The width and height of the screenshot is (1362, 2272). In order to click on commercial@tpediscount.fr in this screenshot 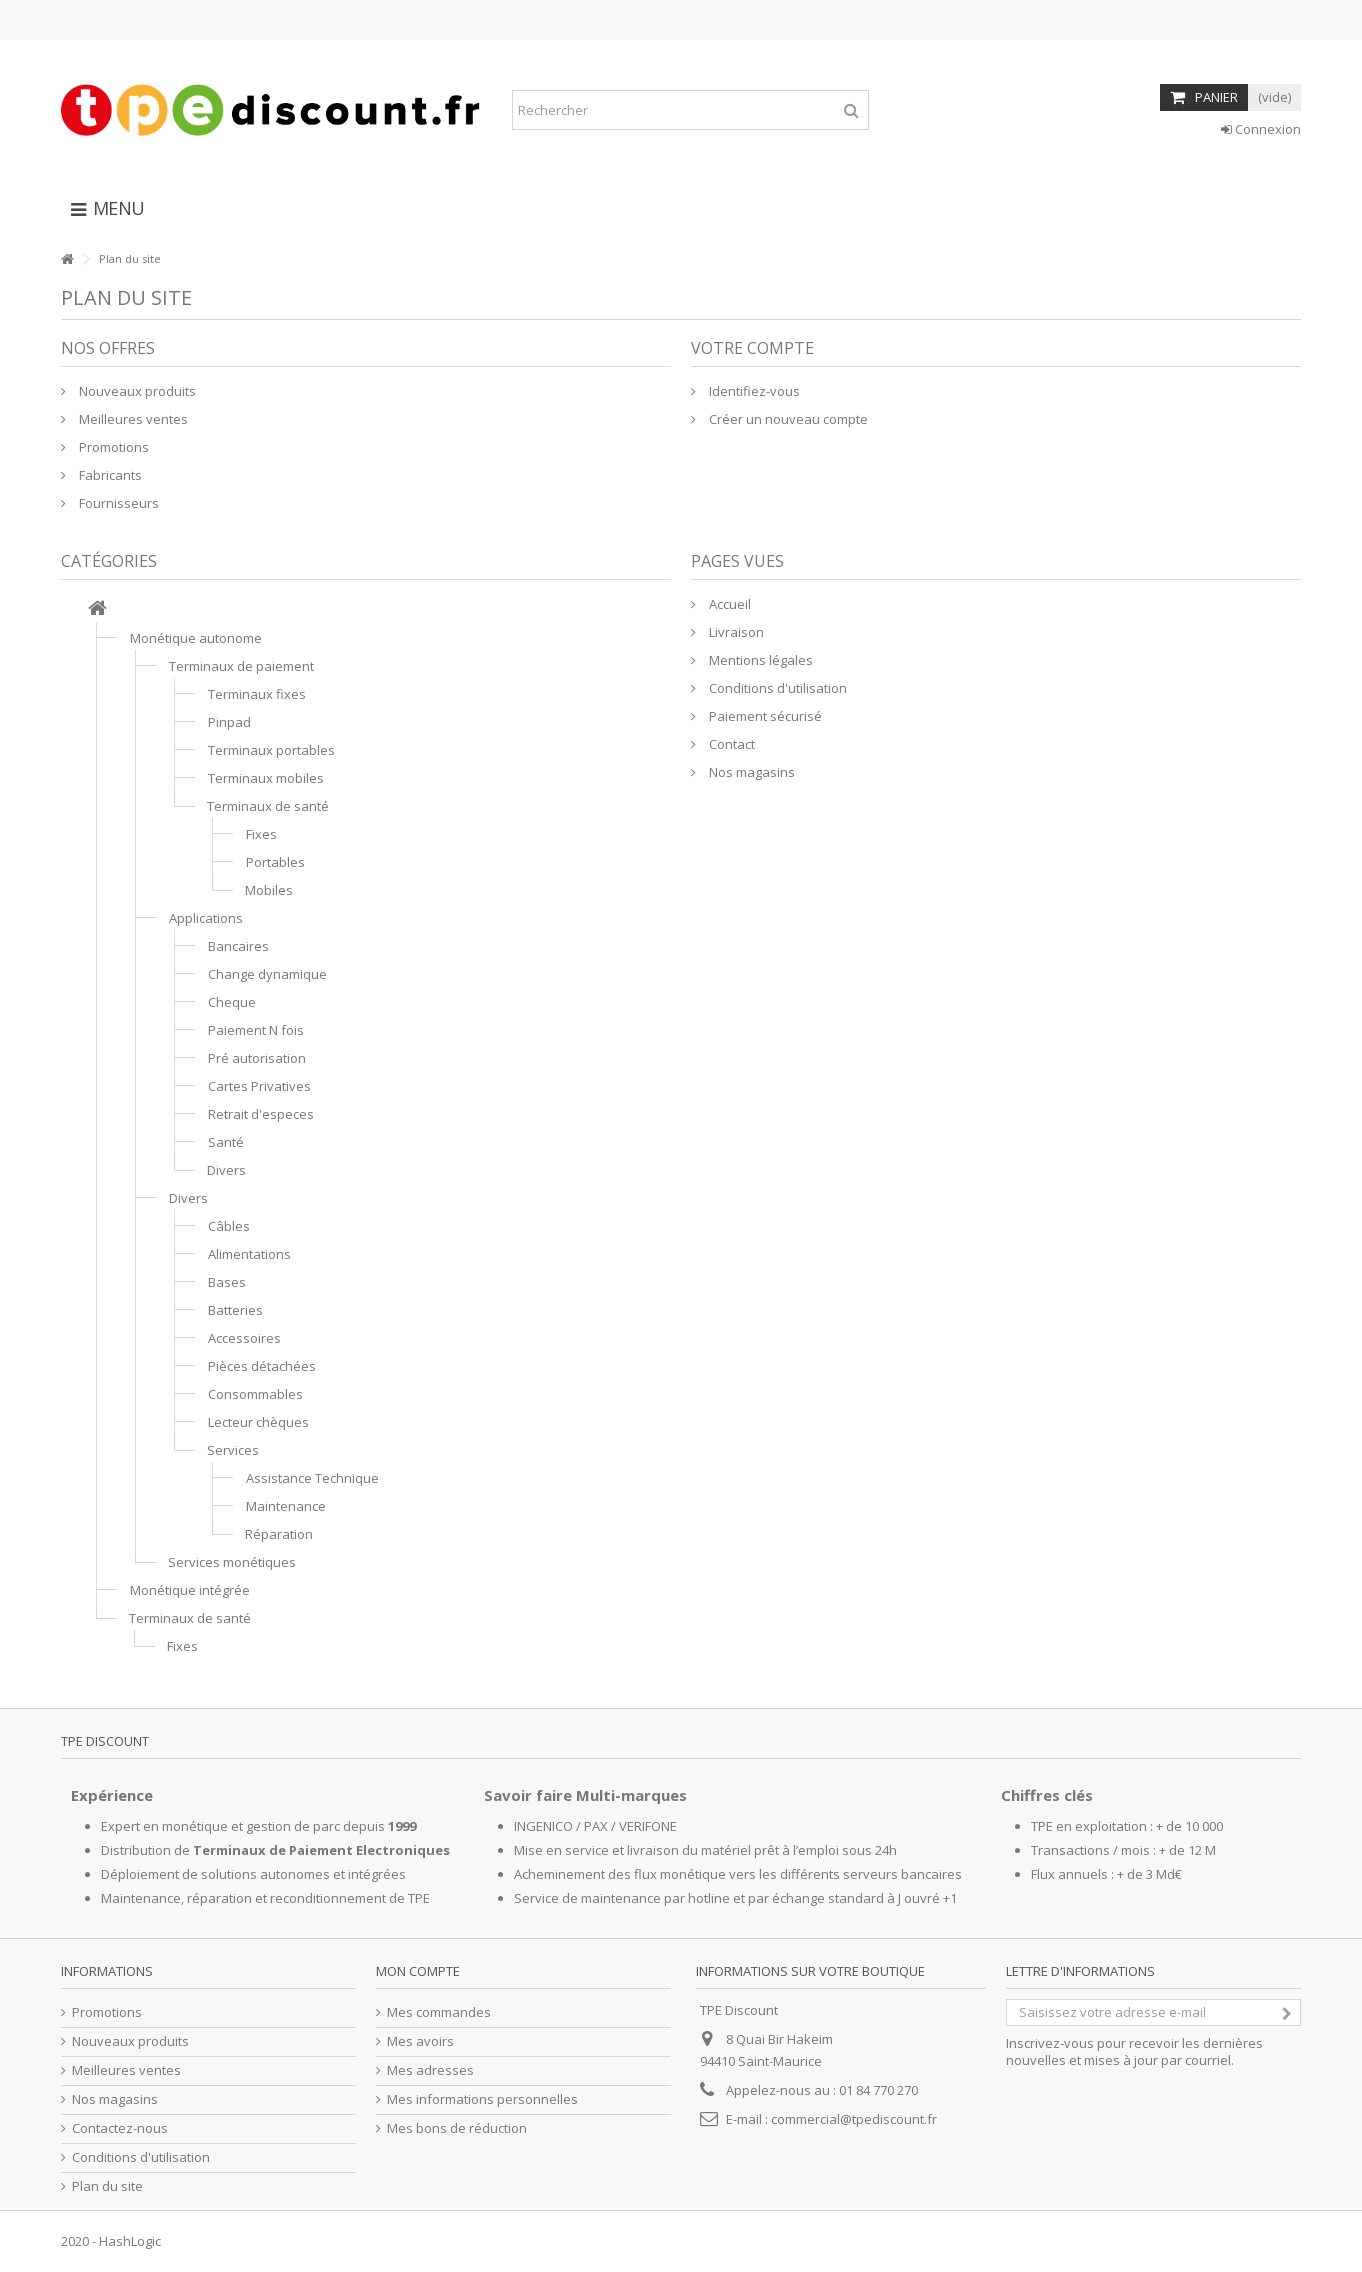, I will do `click(854, 2119)`.